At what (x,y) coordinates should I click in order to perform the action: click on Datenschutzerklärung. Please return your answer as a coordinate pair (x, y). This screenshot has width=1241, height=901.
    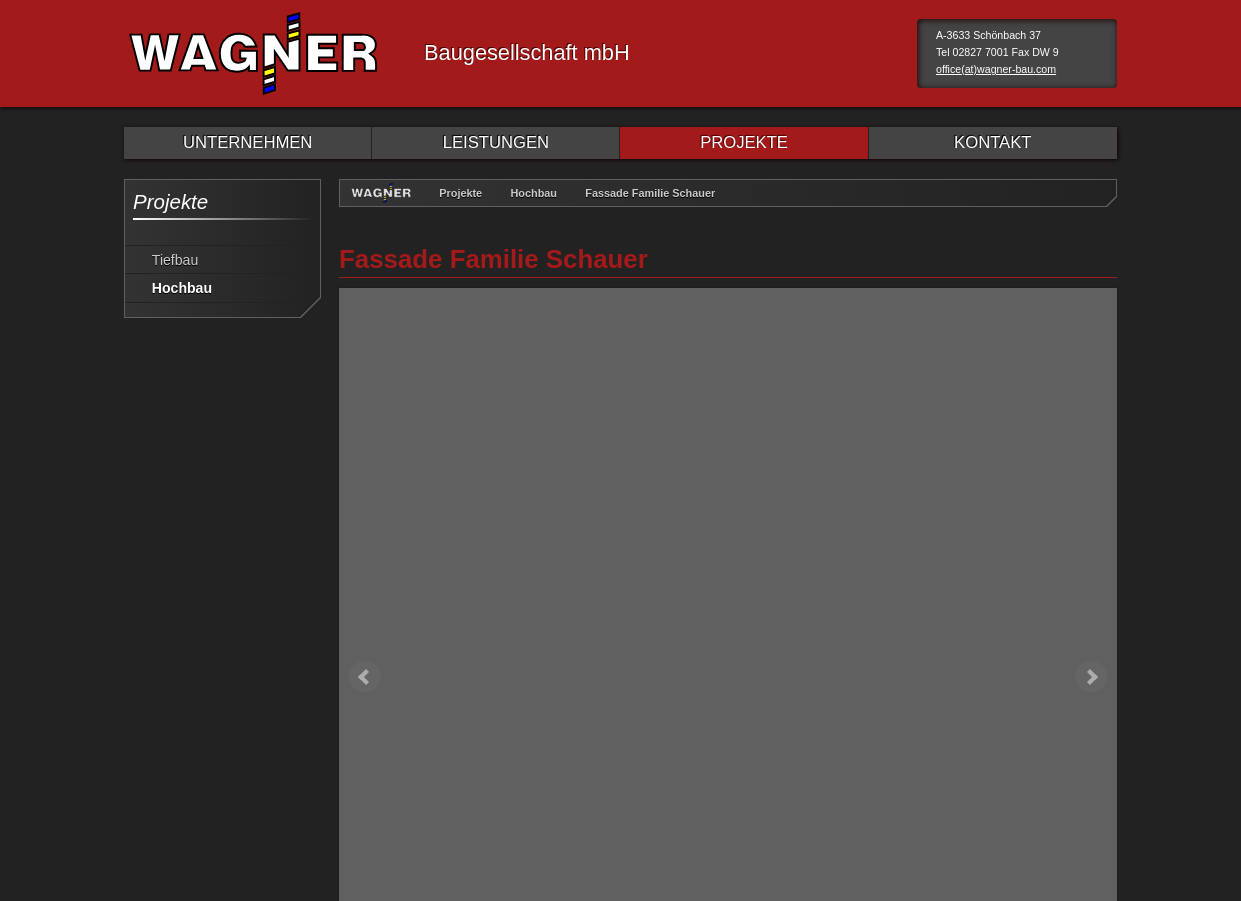
    Looking at the image, I should click on (286, 749).